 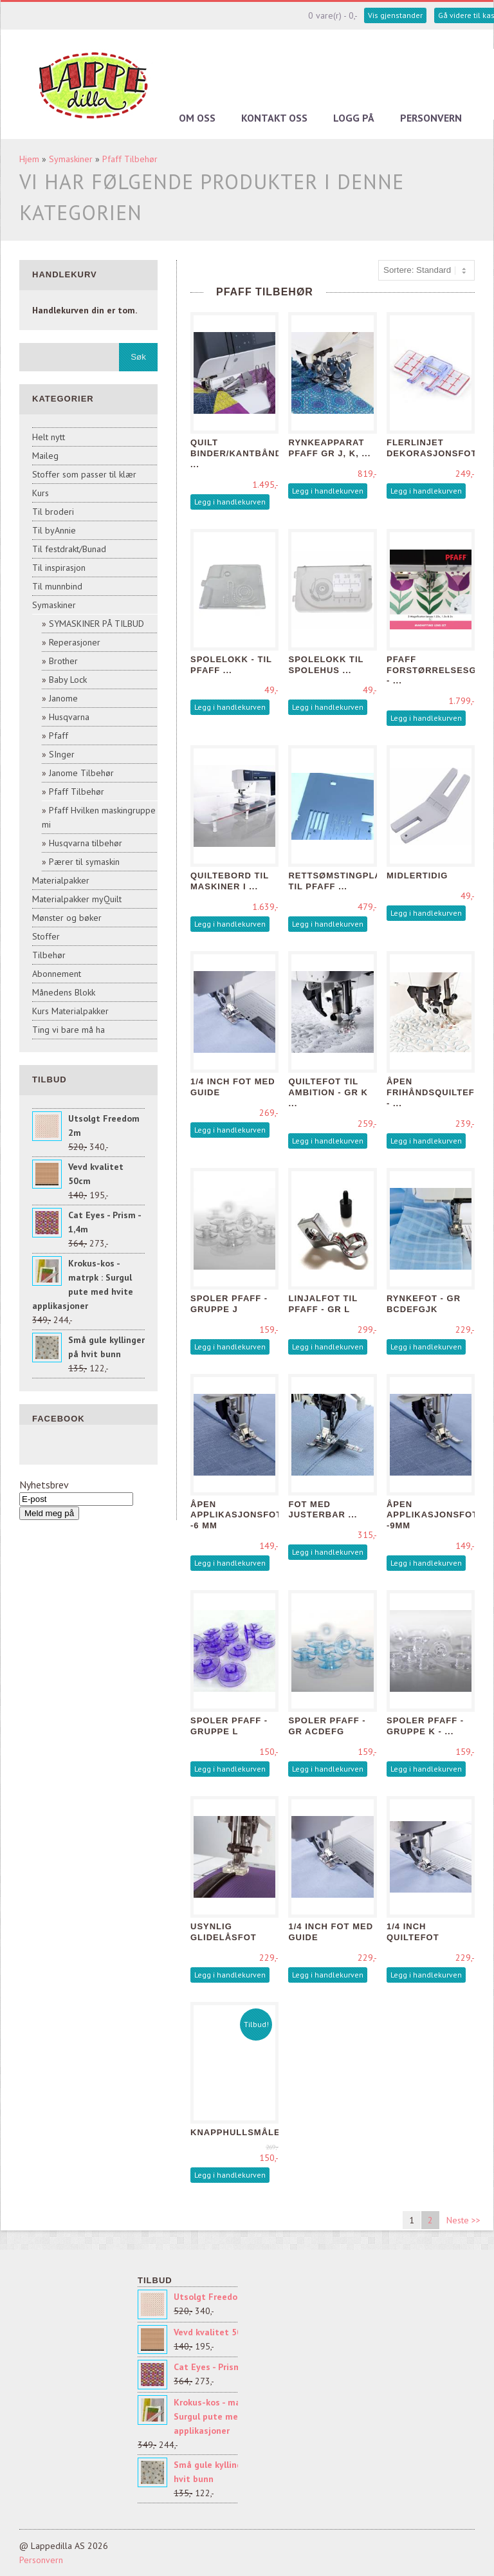 What do you see at coordinates (29, 159) in the screenshot?
I see `Hjem` at bounding box center [29, 159].